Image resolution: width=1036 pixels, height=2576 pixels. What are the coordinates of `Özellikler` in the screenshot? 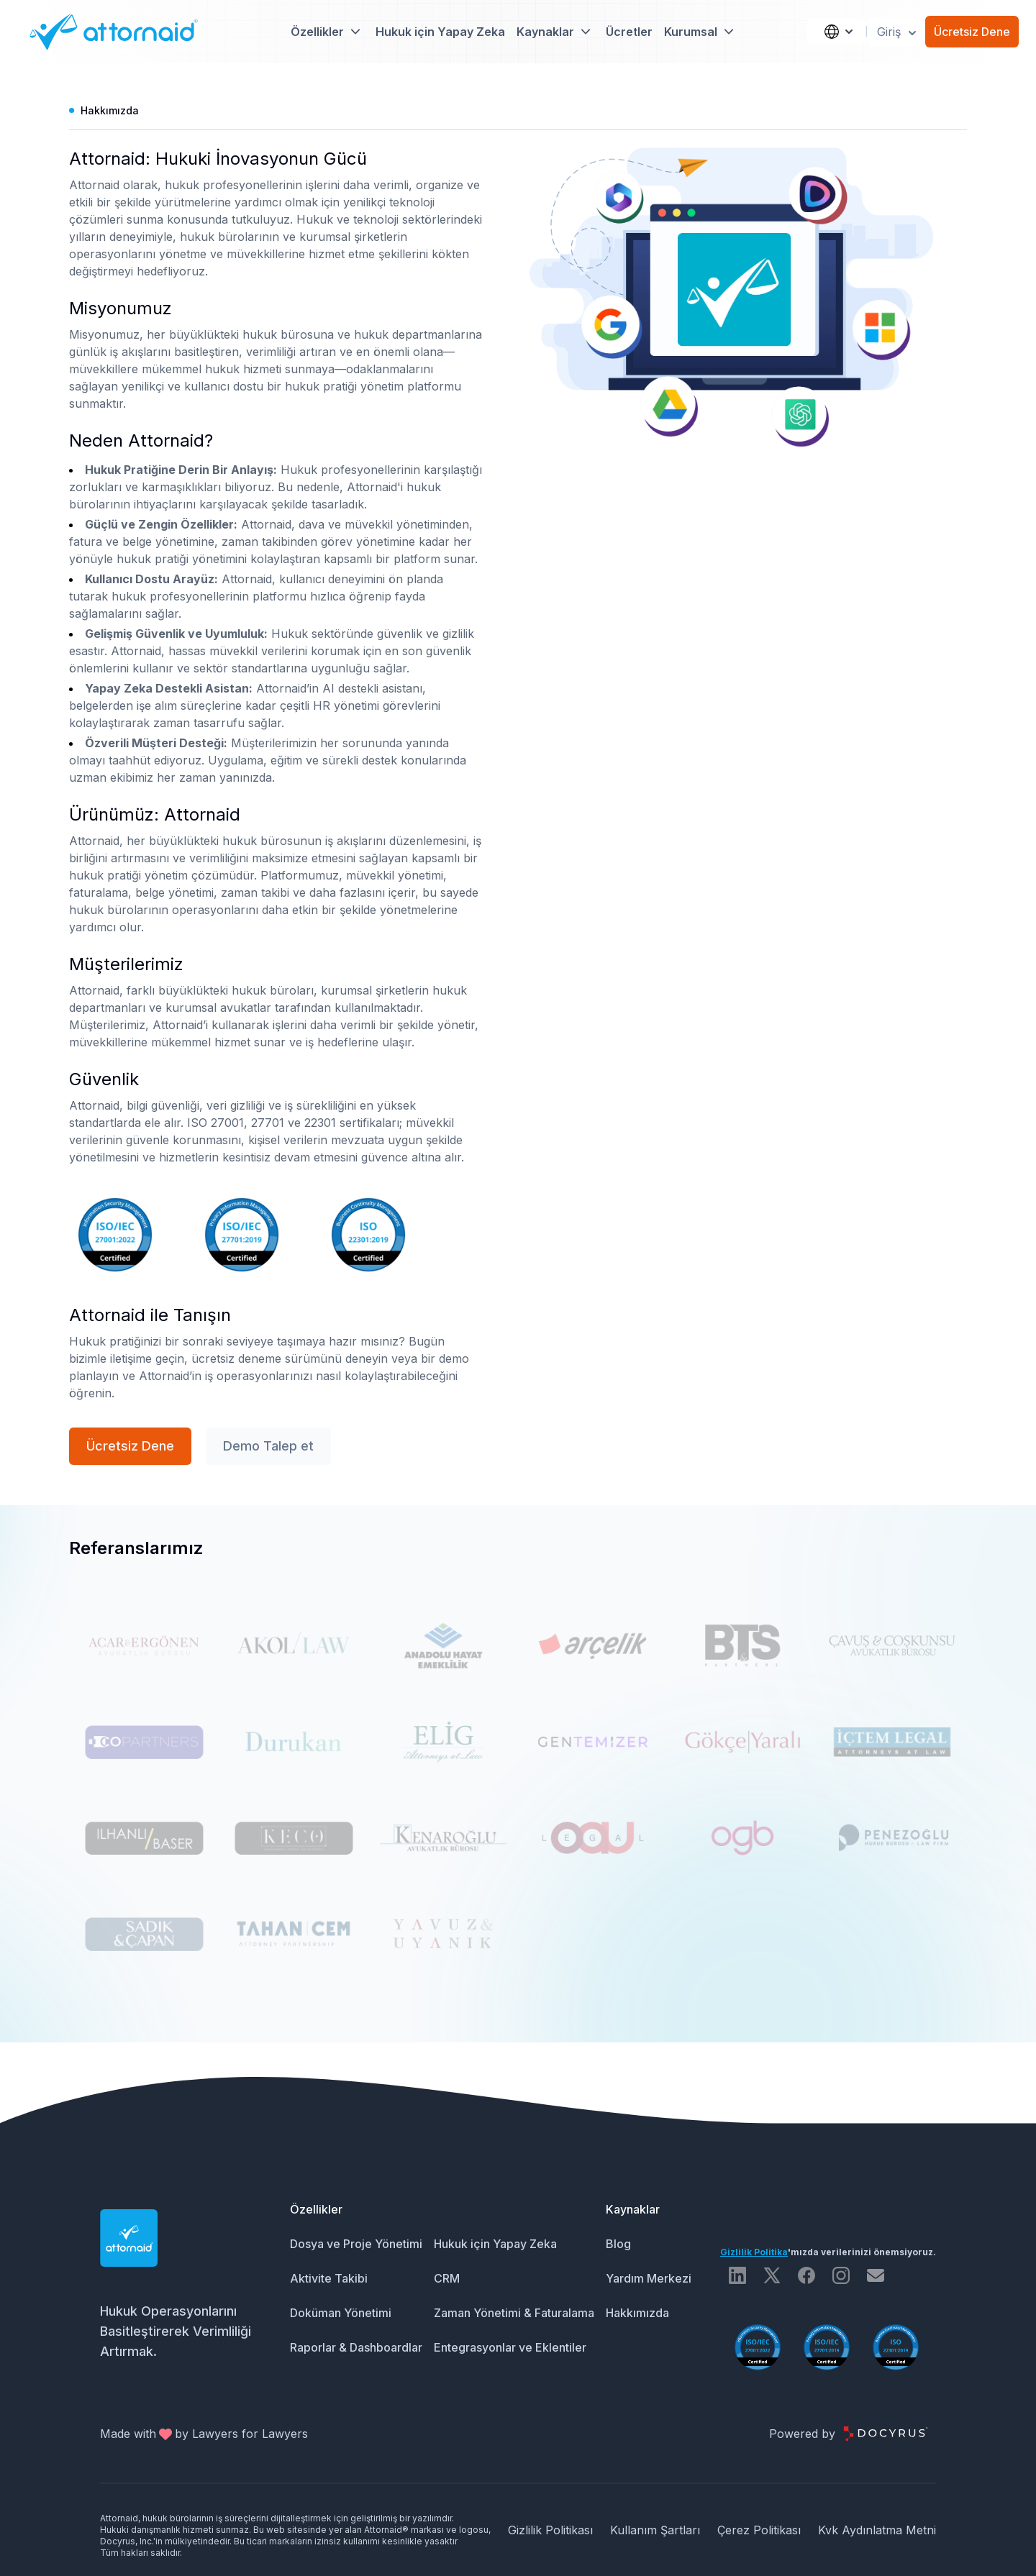 It's located at (316, 2209).